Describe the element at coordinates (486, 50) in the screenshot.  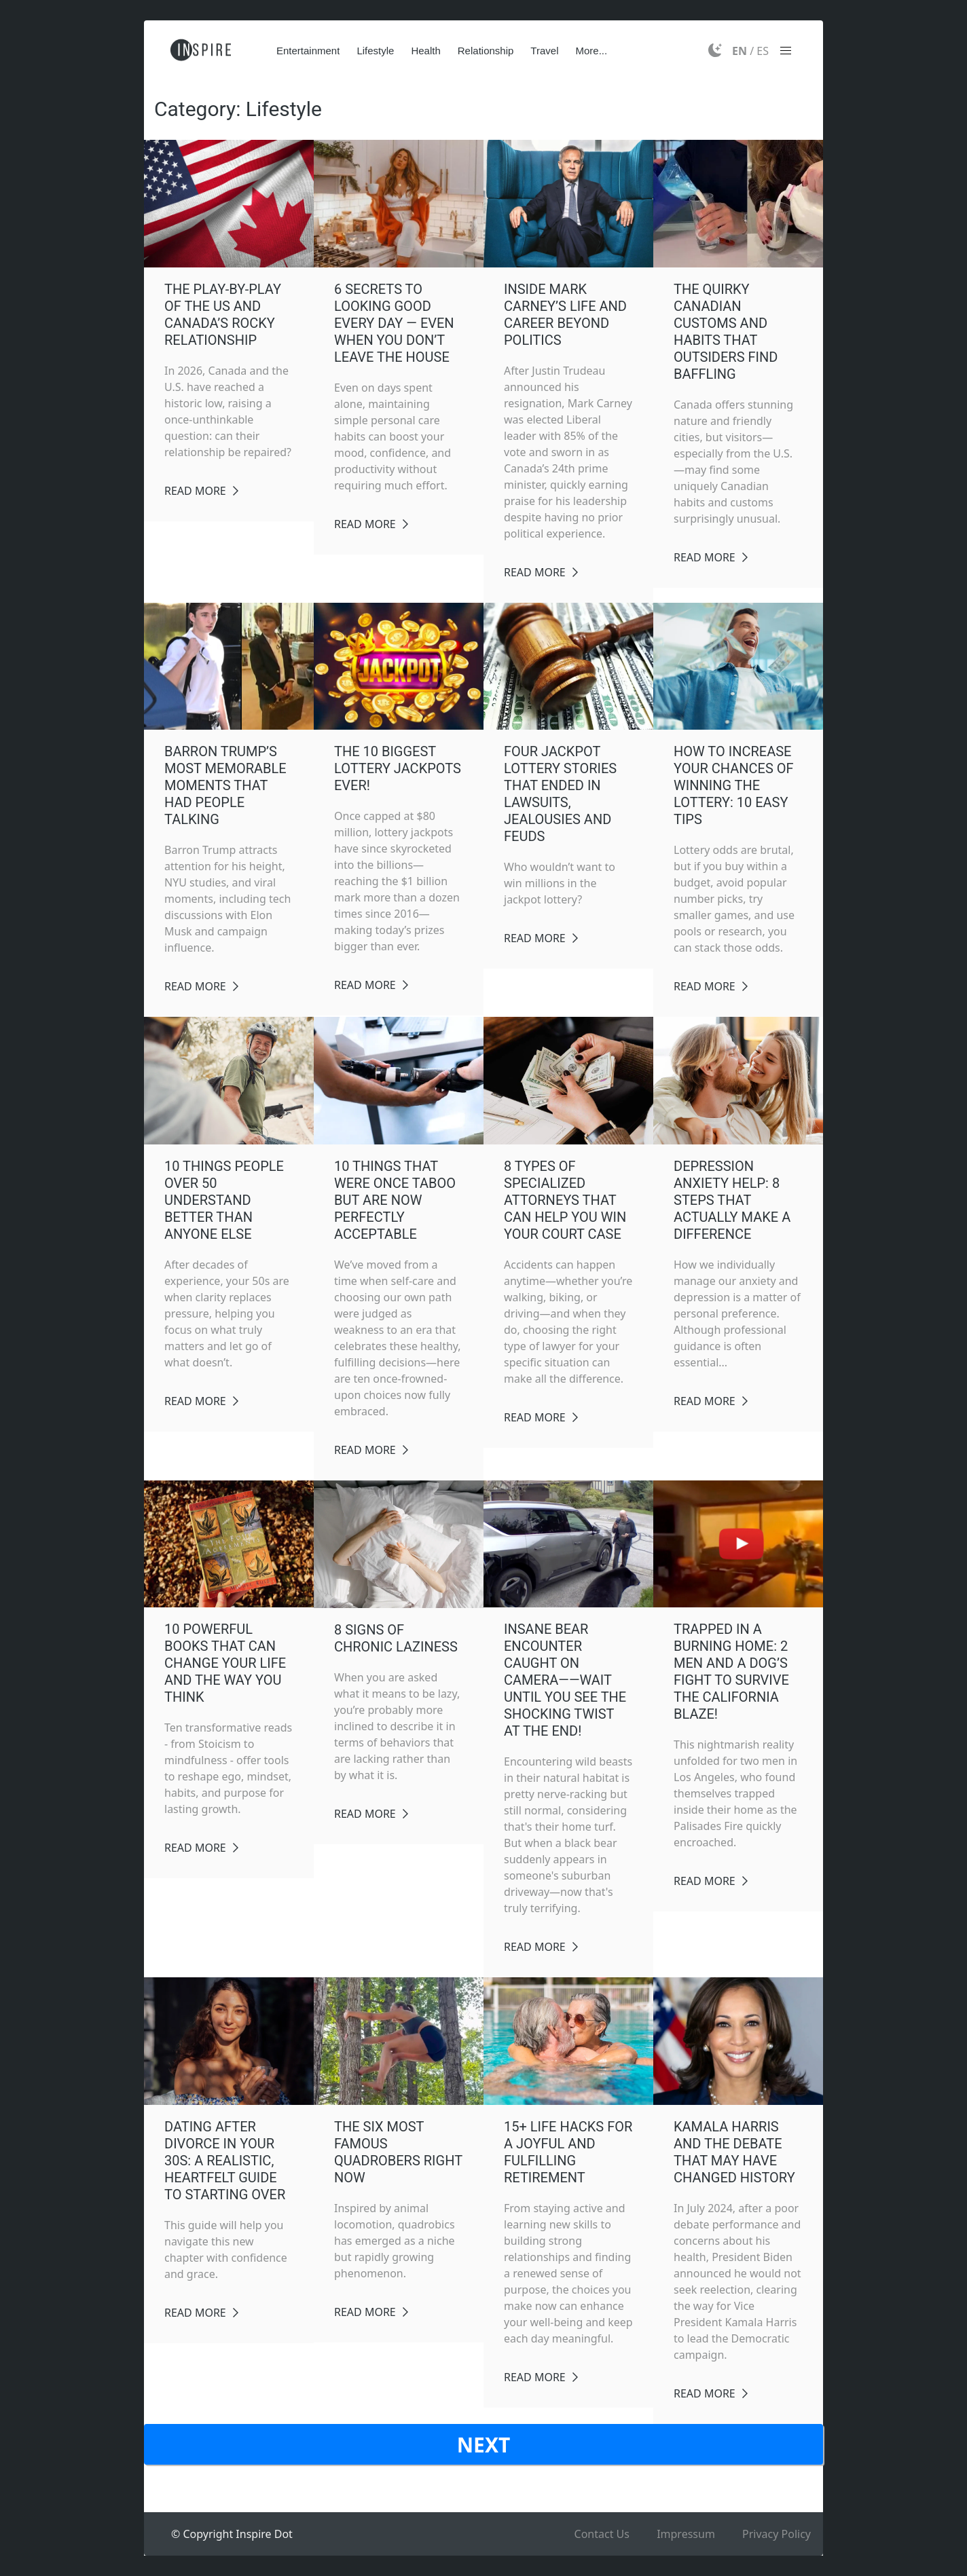
I see `Relationship` at that location.